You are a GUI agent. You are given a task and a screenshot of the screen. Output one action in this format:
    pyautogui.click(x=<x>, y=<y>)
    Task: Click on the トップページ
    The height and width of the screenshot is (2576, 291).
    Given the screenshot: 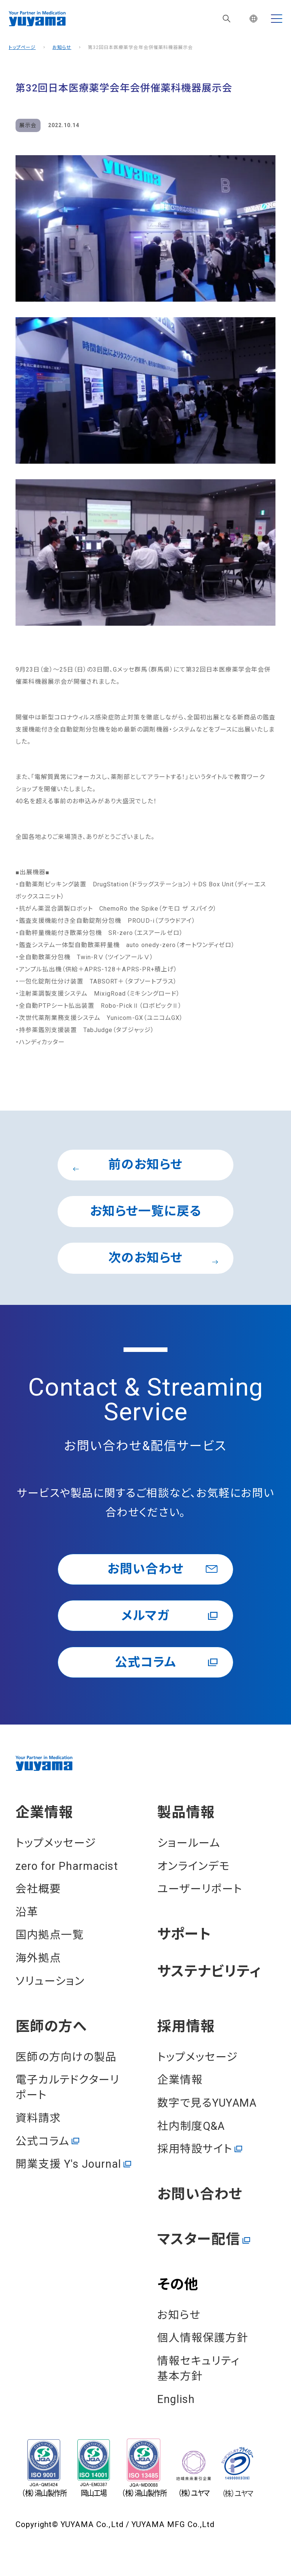 What is the action you would take?
    pyautogui.click(x=22, y=47)
    